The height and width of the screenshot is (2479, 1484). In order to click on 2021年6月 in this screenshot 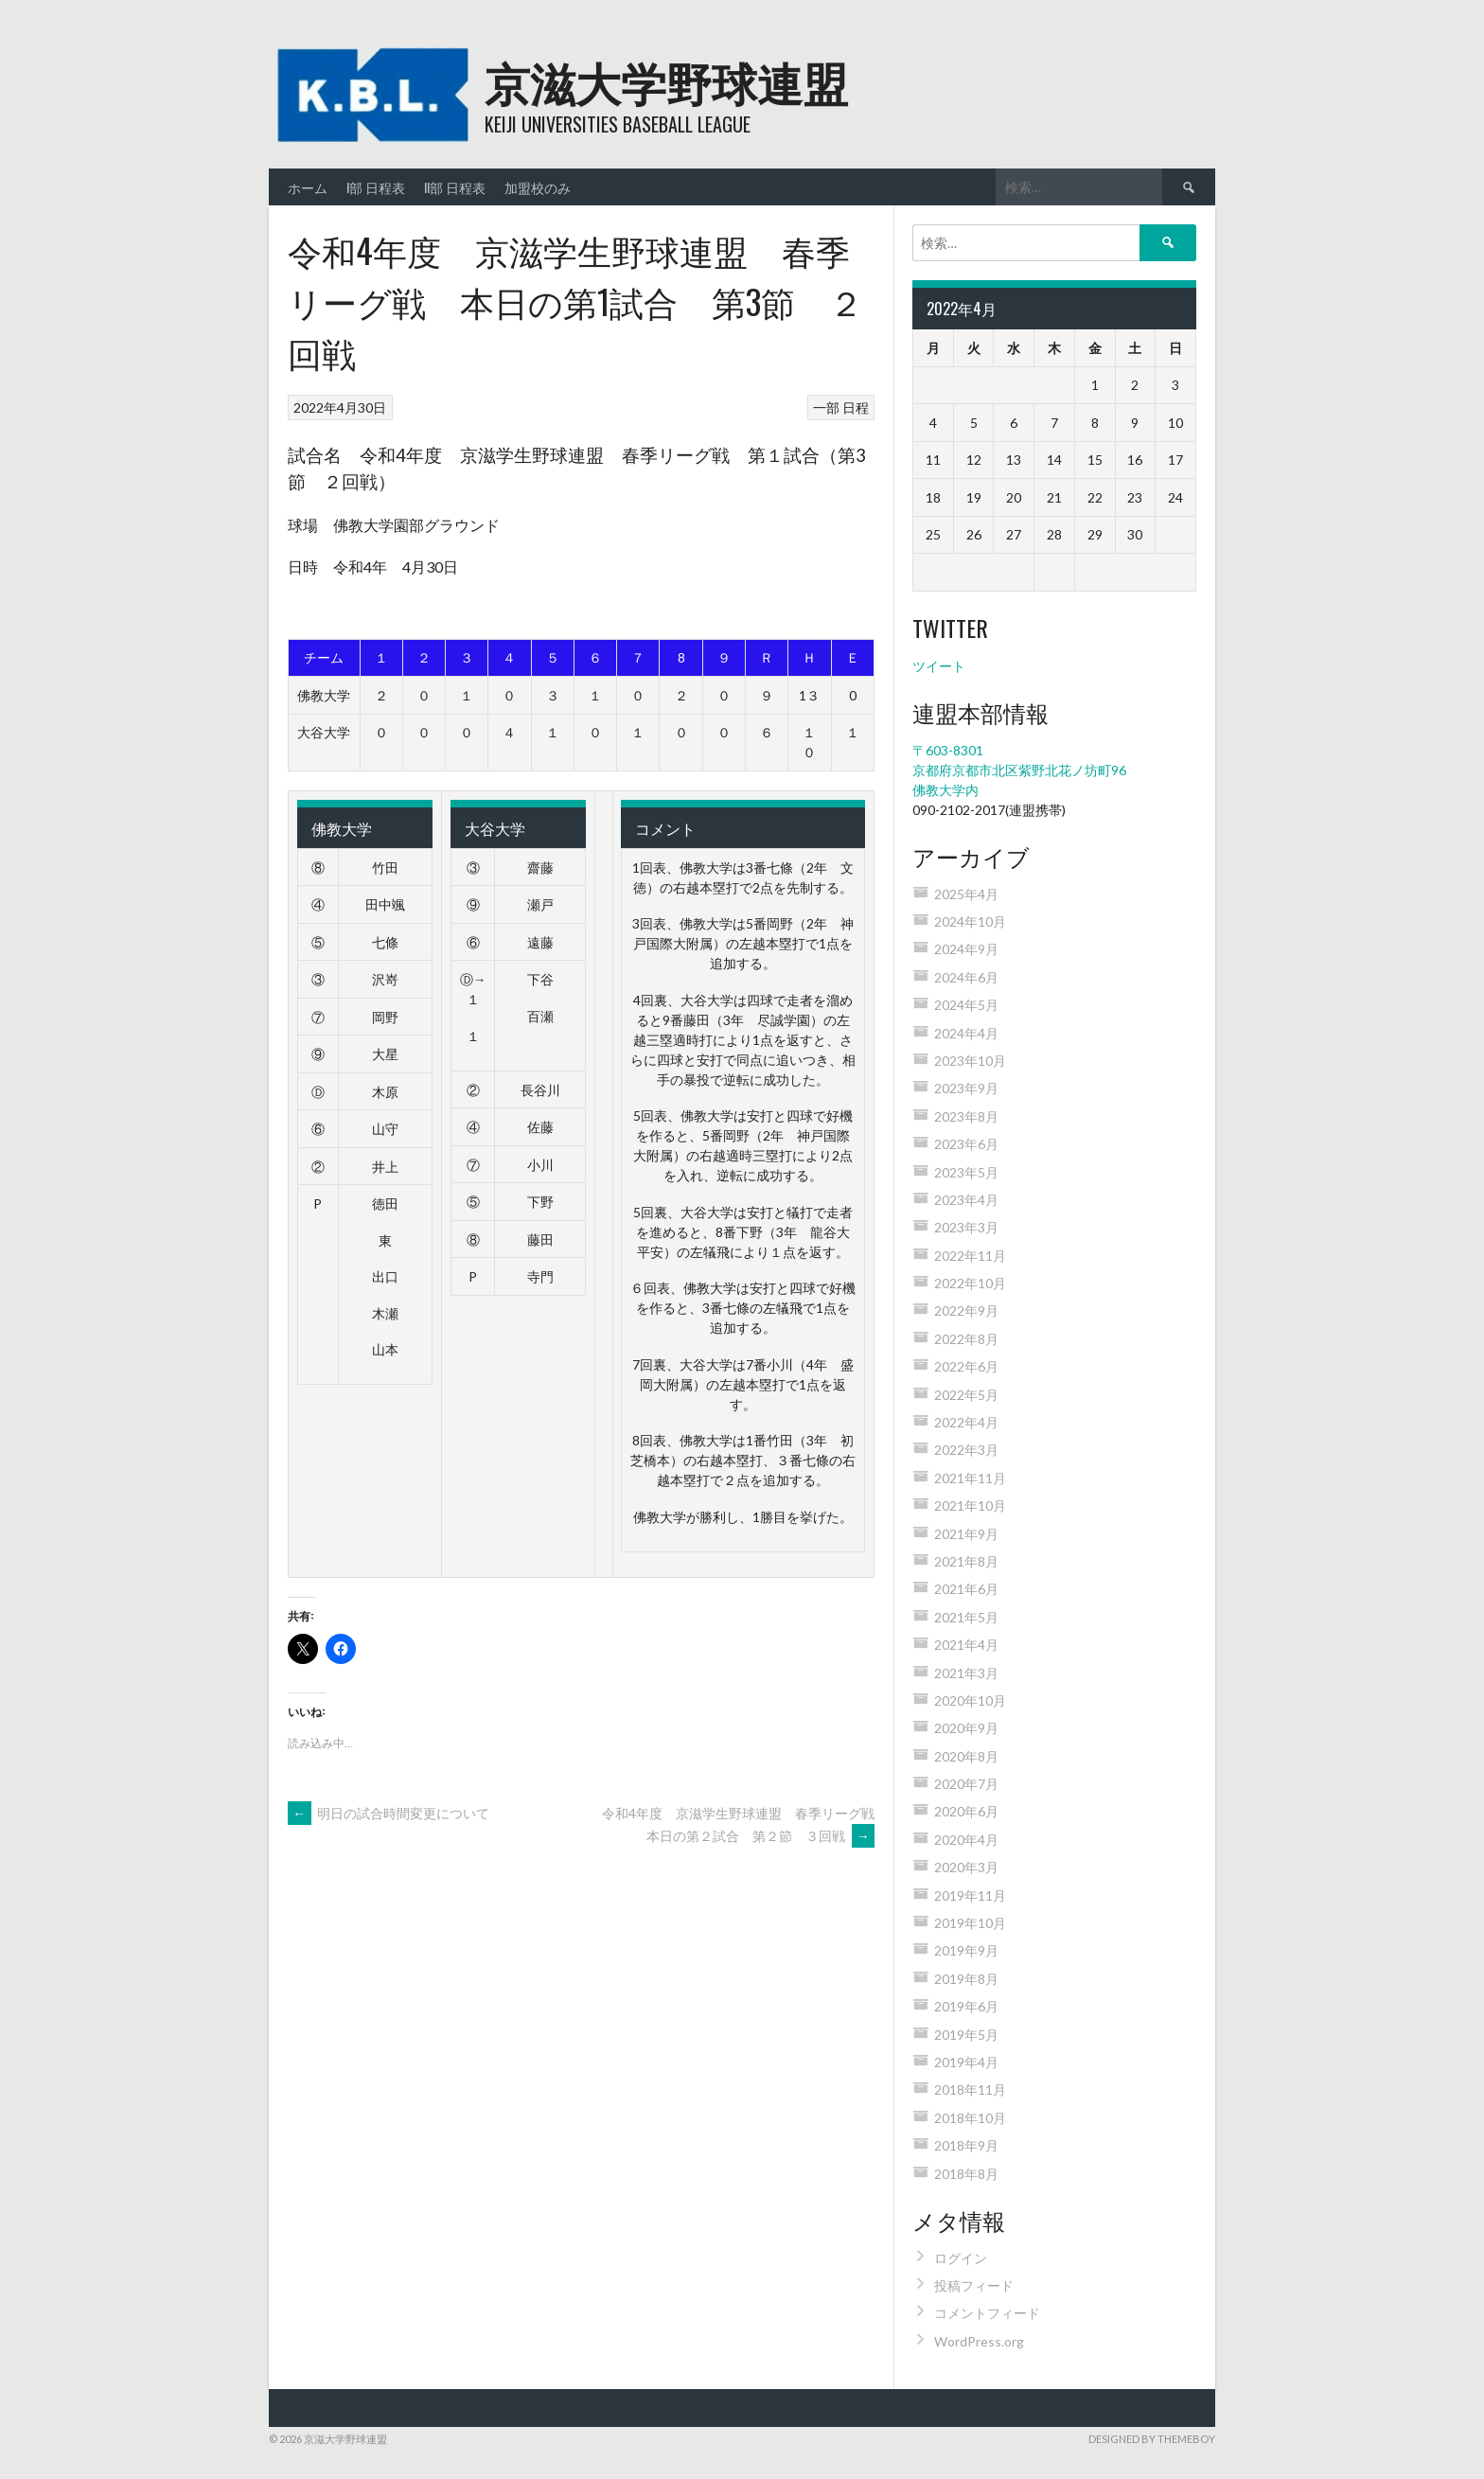, I will do `click(966, 1589)`.